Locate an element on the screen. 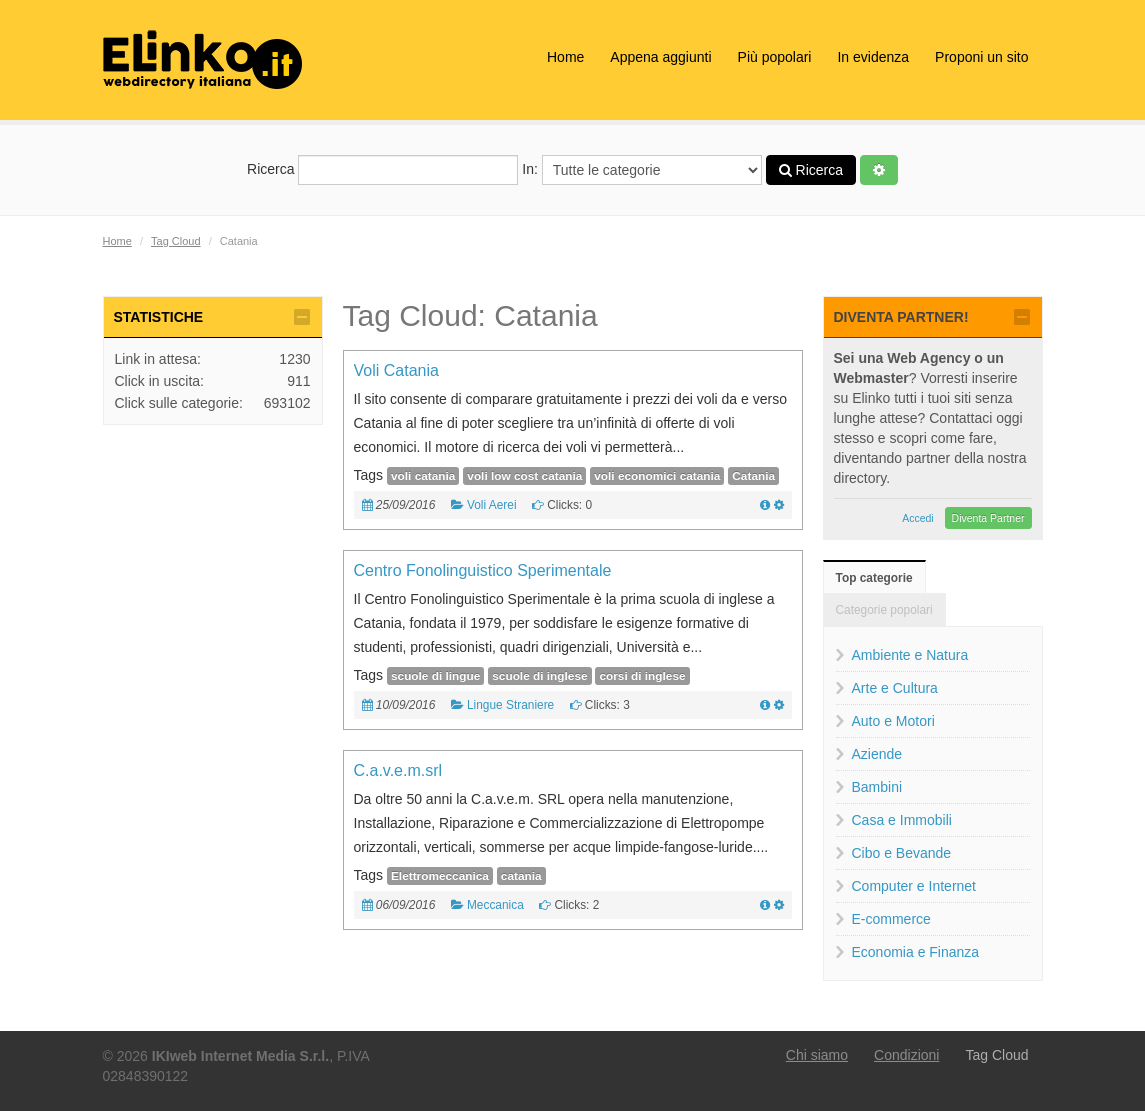 The image size is (1145, 1111). voli low cost catania is located at coordinates (524, 476).